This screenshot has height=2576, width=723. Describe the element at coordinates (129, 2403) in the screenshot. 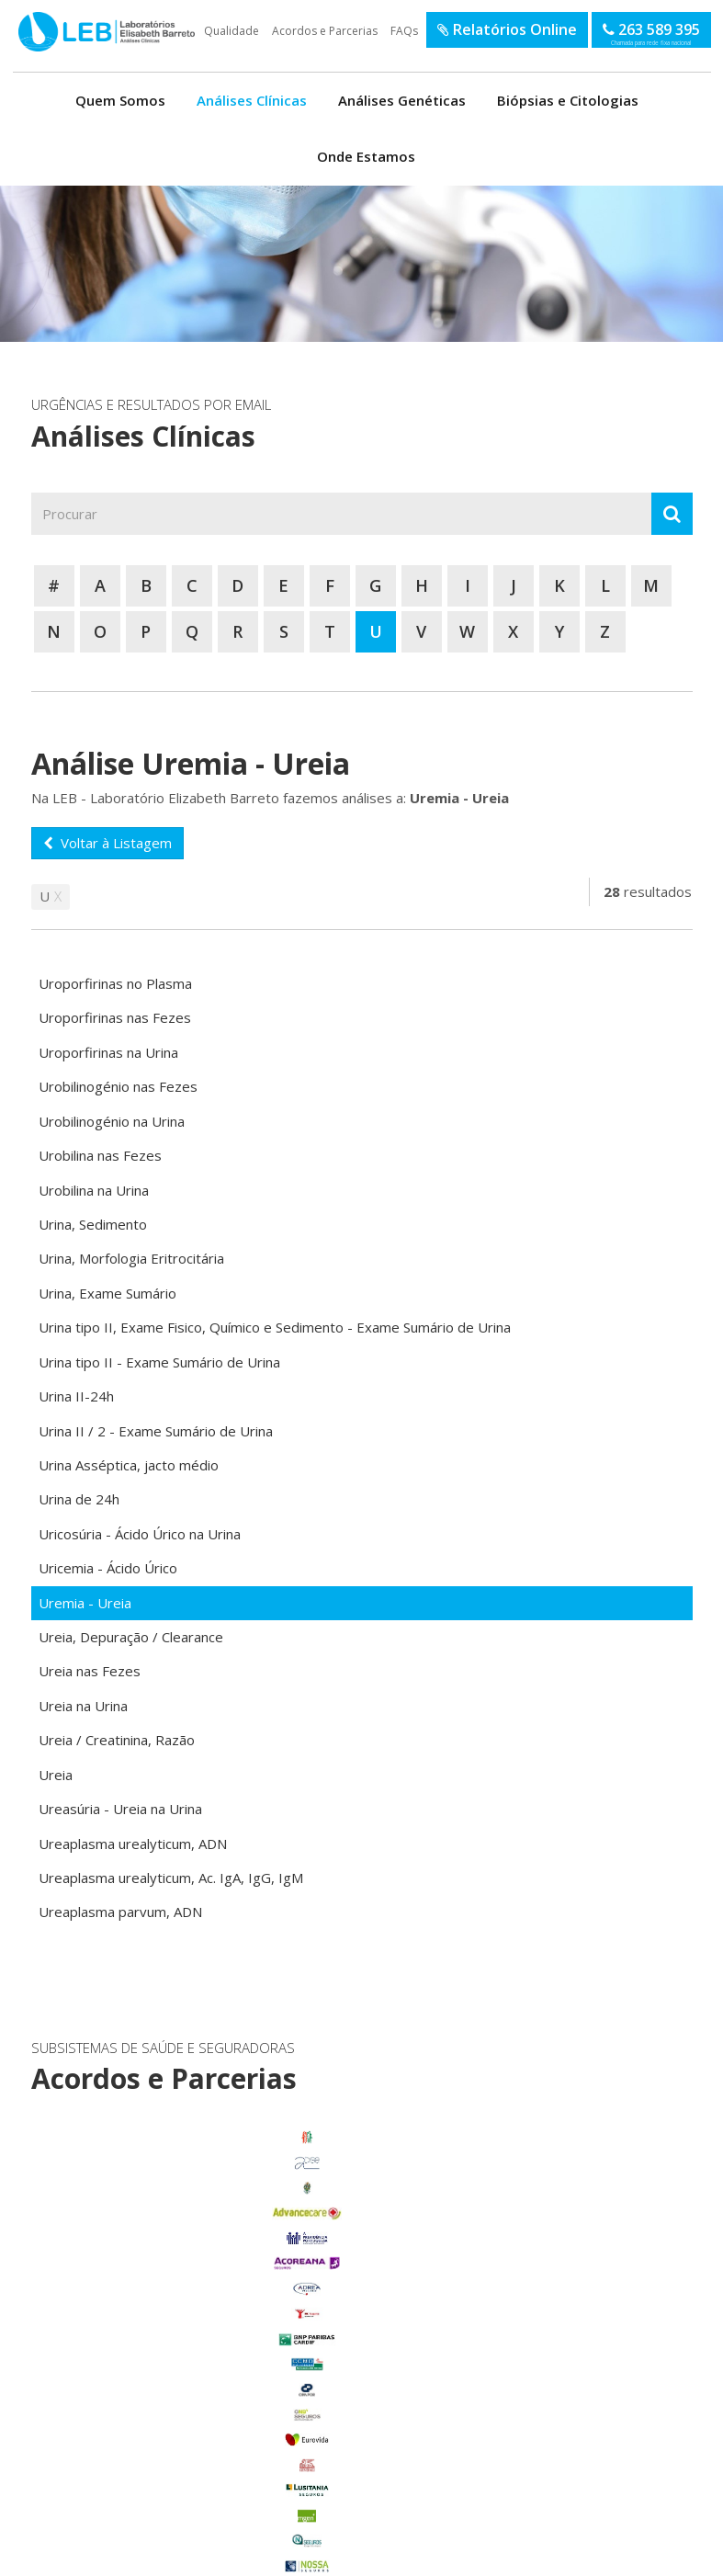

I see `Marinhais` at that location.